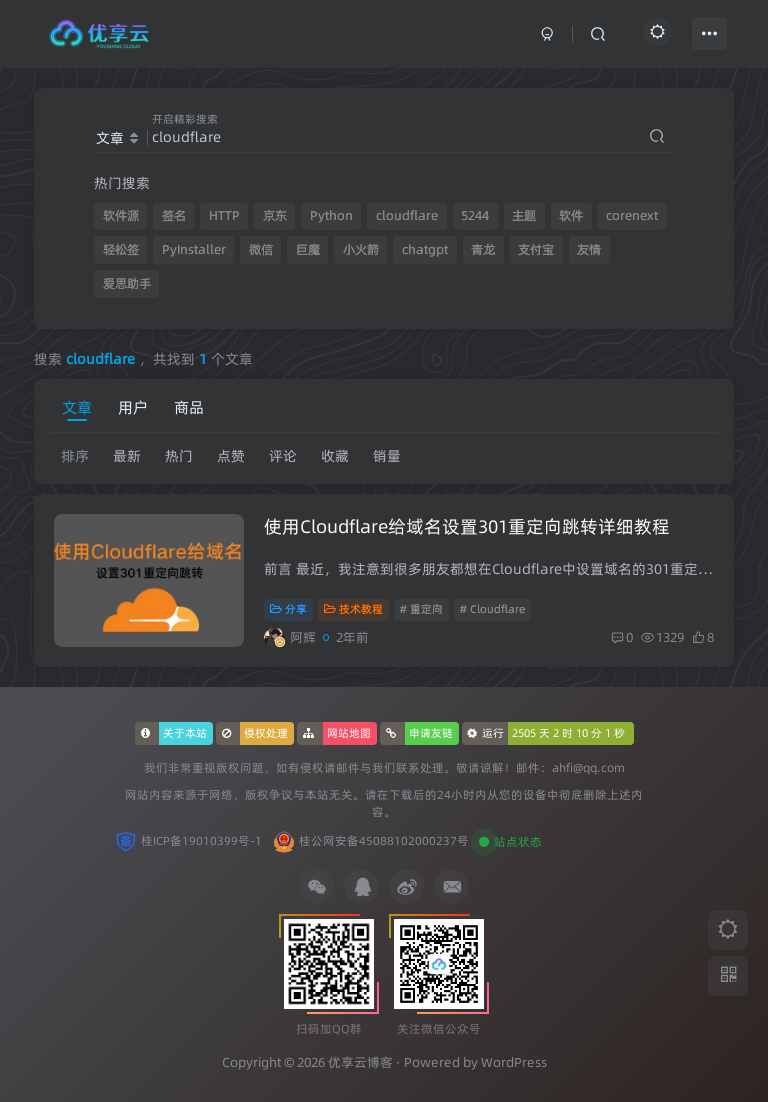  Describe the element at coordinates (331, 215) in the screenshot. I see `Python` at that location.